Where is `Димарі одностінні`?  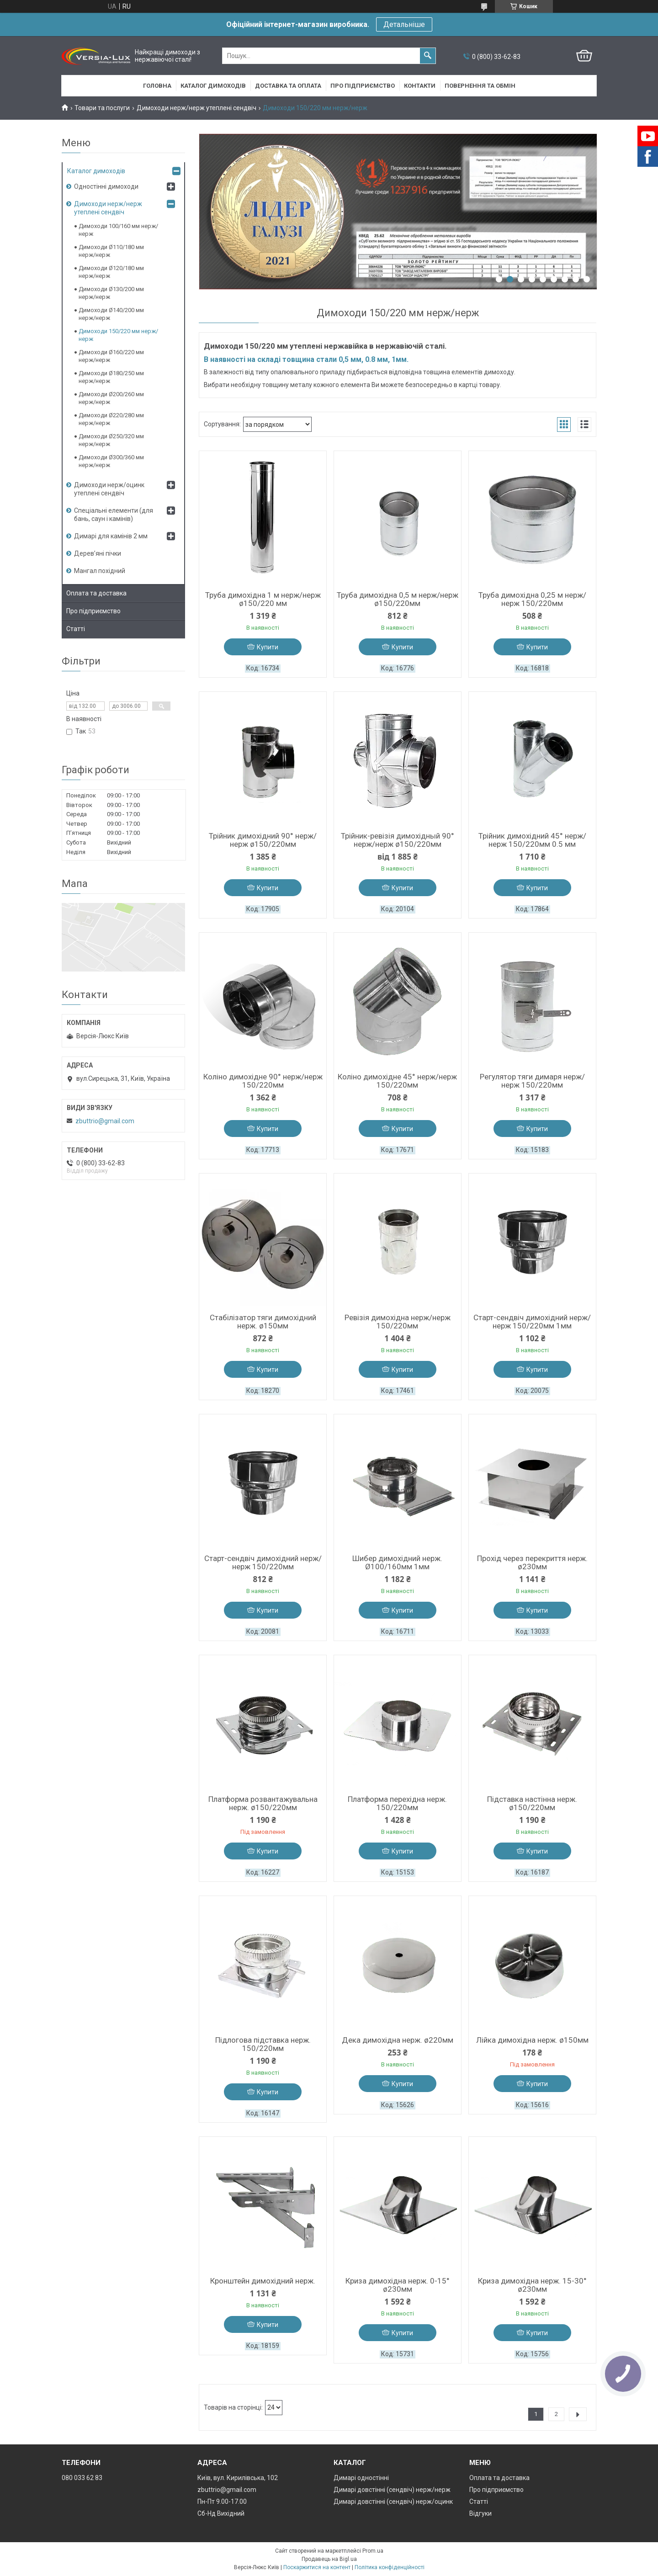
Димарі одностінні is located at coordinates (361, 2477).